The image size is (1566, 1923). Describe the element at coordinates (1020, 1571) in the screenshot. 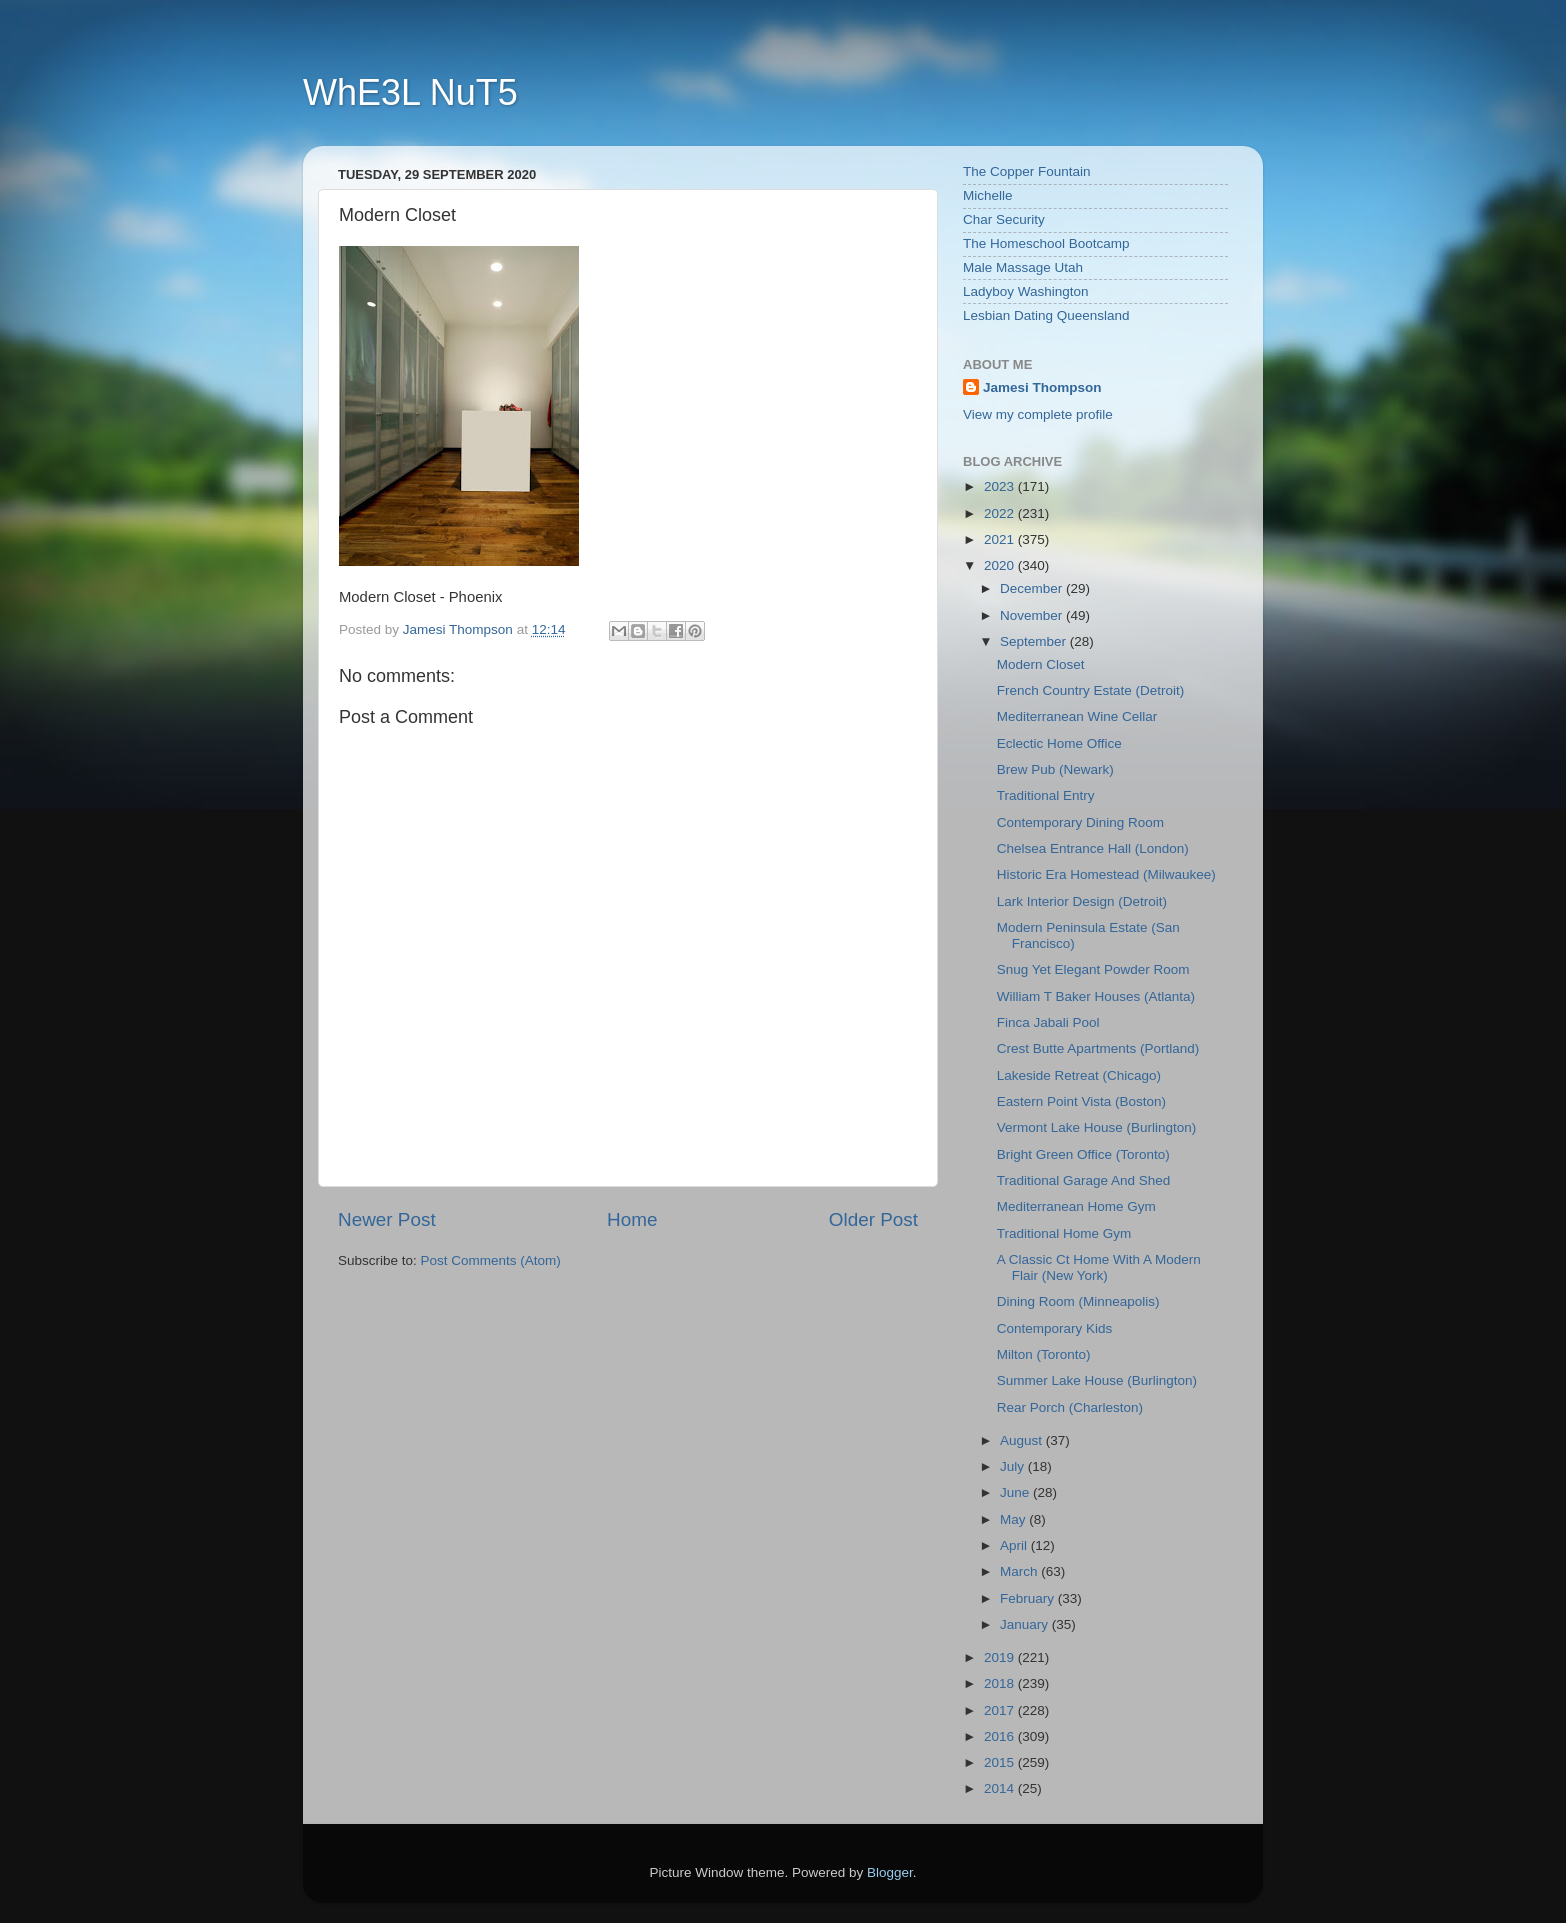

I see `March` at that location.